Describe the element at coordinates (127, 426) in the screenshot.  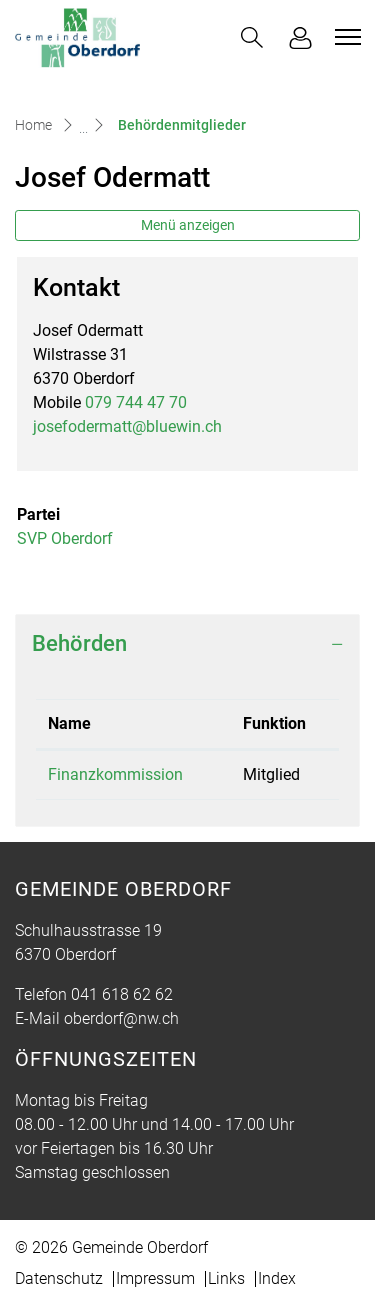
I see `josefodermatt@bluewin.ch` at that location.